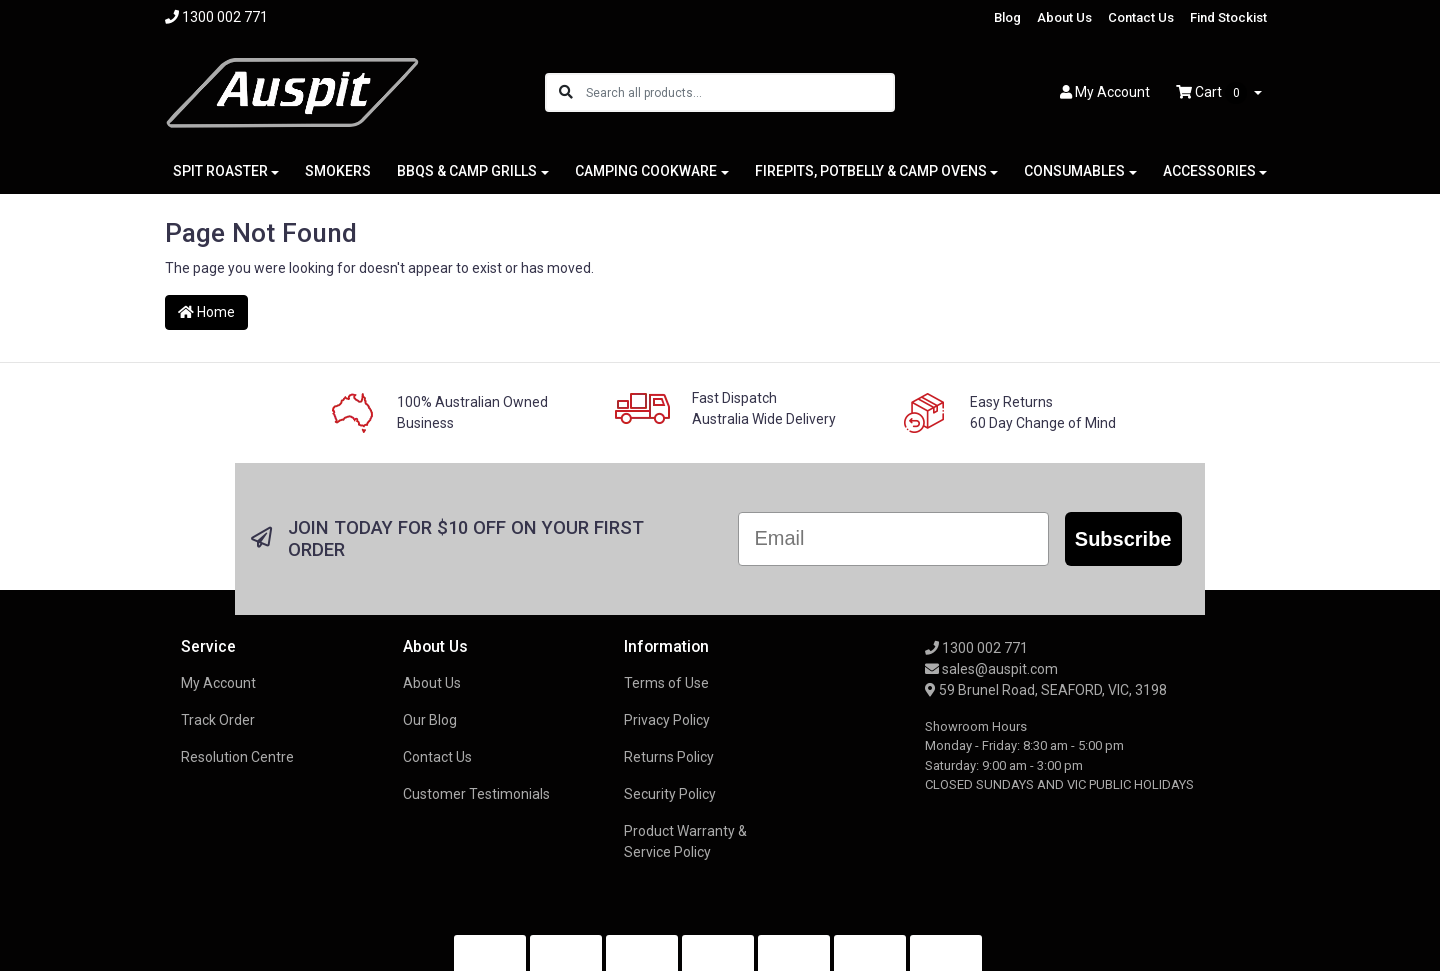 This screenshot has width=1440, height=971. What do you see at coordinates (467, 171) in the screenshot?
I see `BBQS & CAMP GRILLS [button]` at bounding box center [467, 171].